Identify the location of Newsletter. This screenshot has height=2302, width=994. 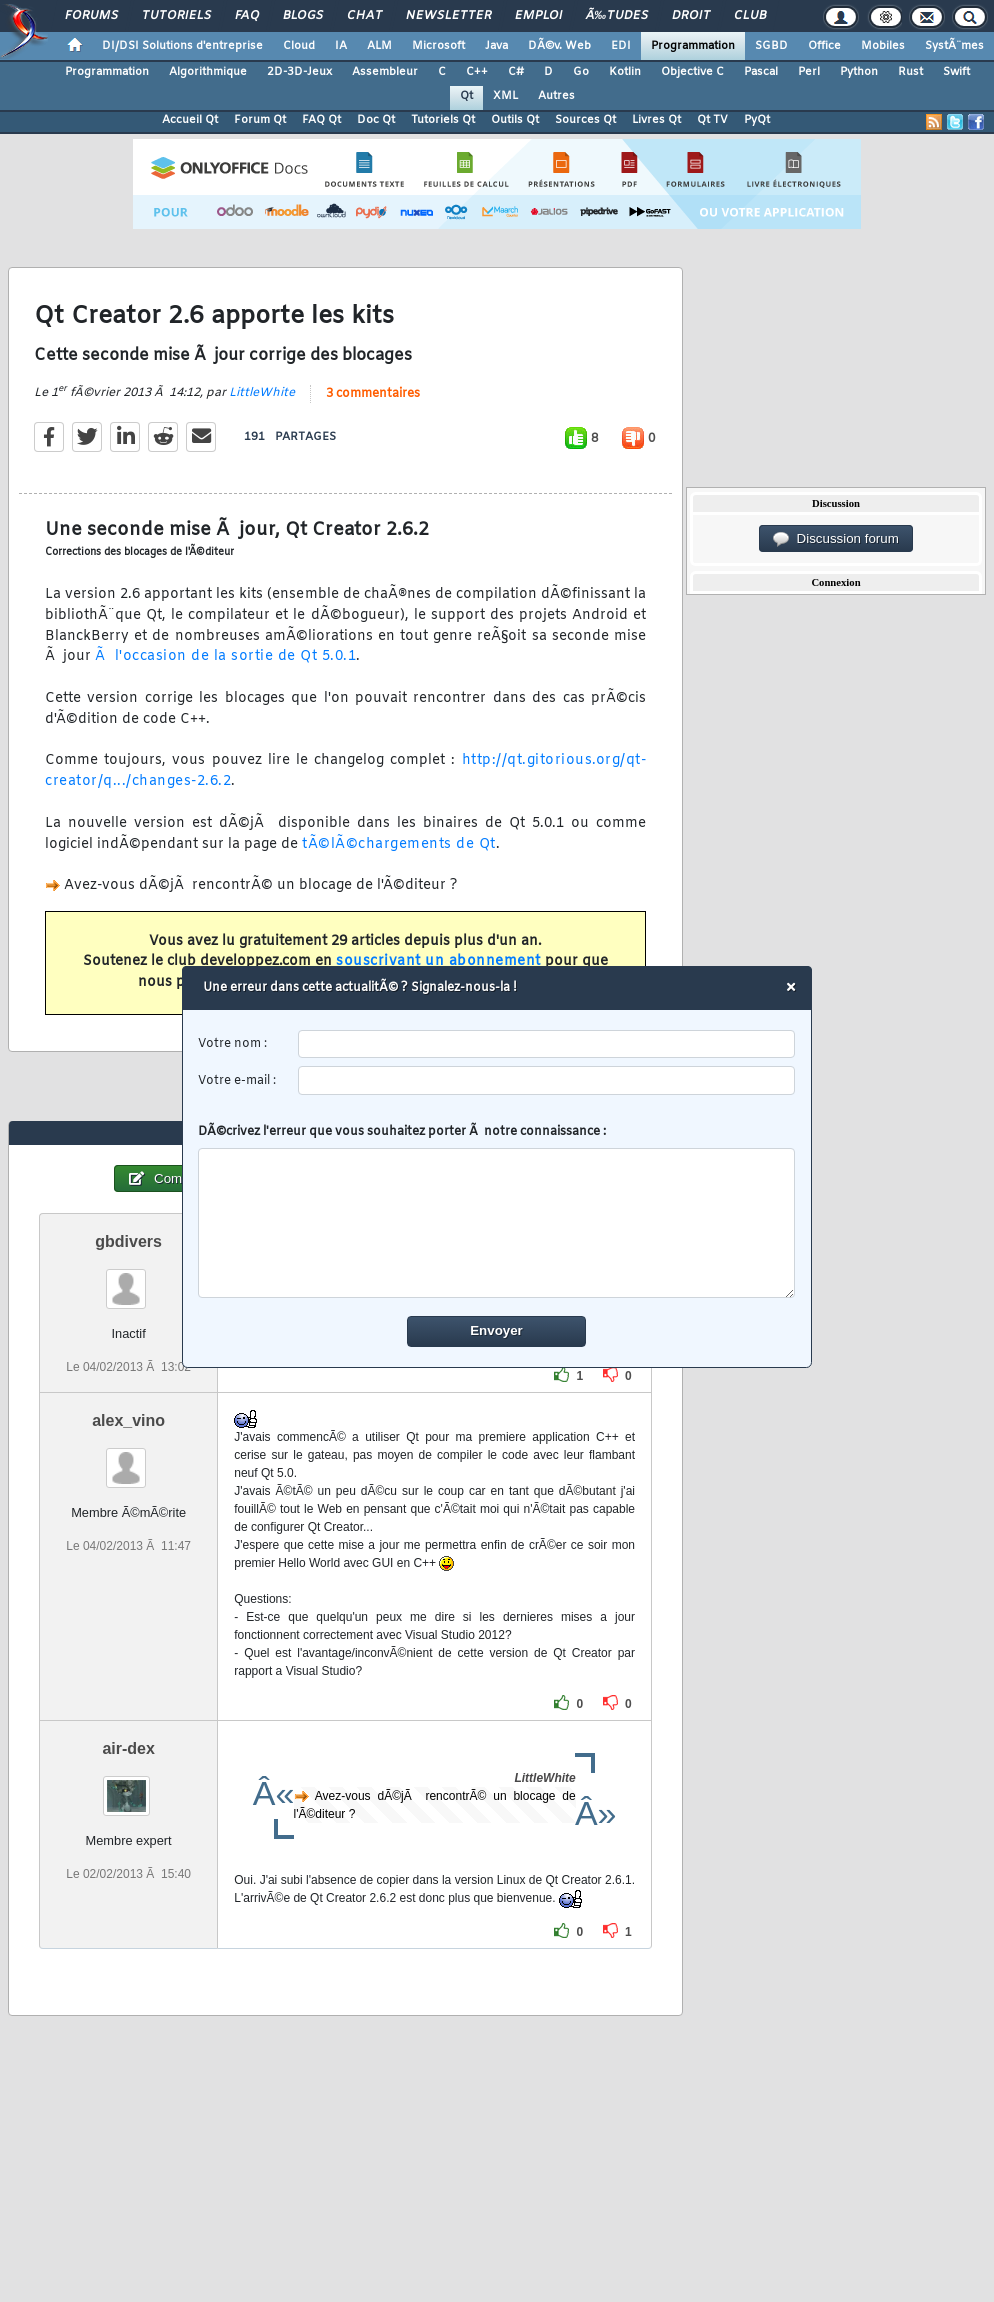
(448, 16).